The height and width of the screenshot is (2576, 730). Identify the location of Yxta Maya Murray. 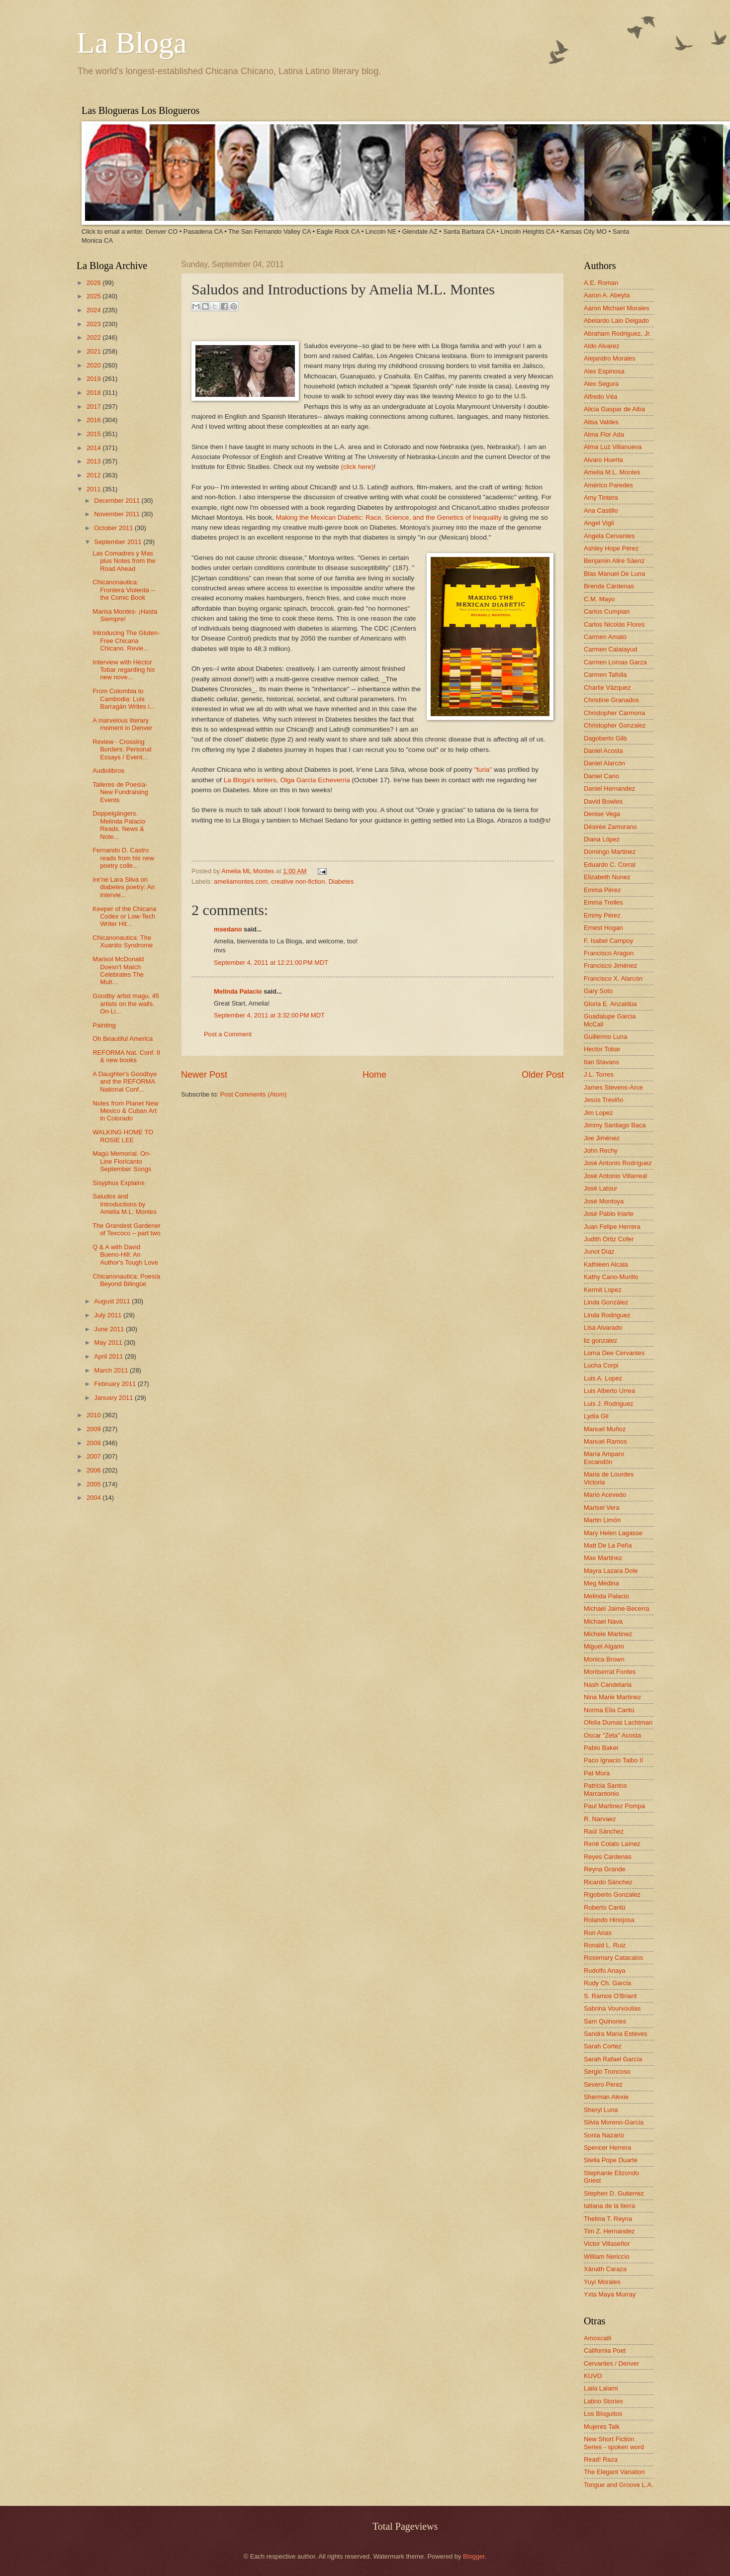
(610, 2294).